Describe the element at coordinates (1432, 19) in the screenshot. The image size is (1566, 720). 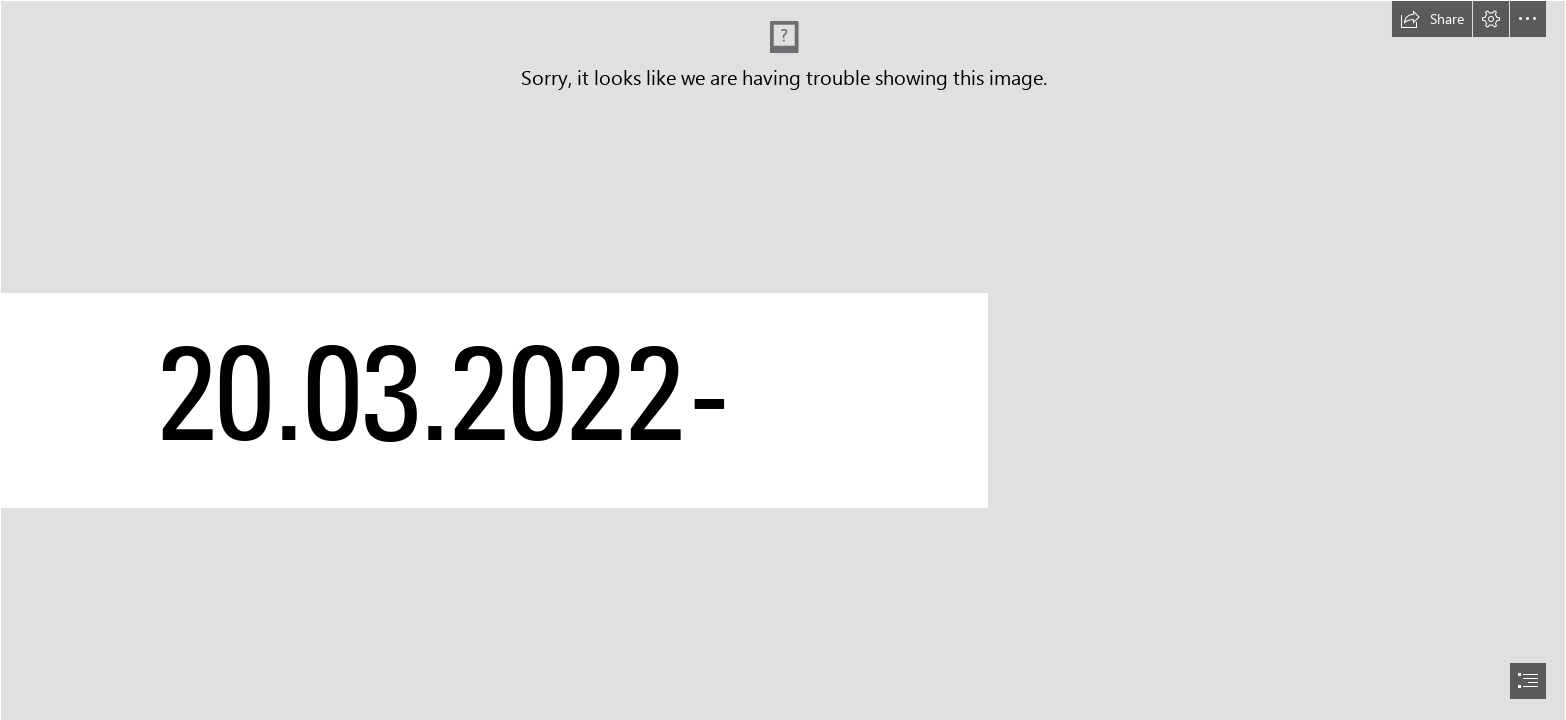
I see `[button]` at that location.